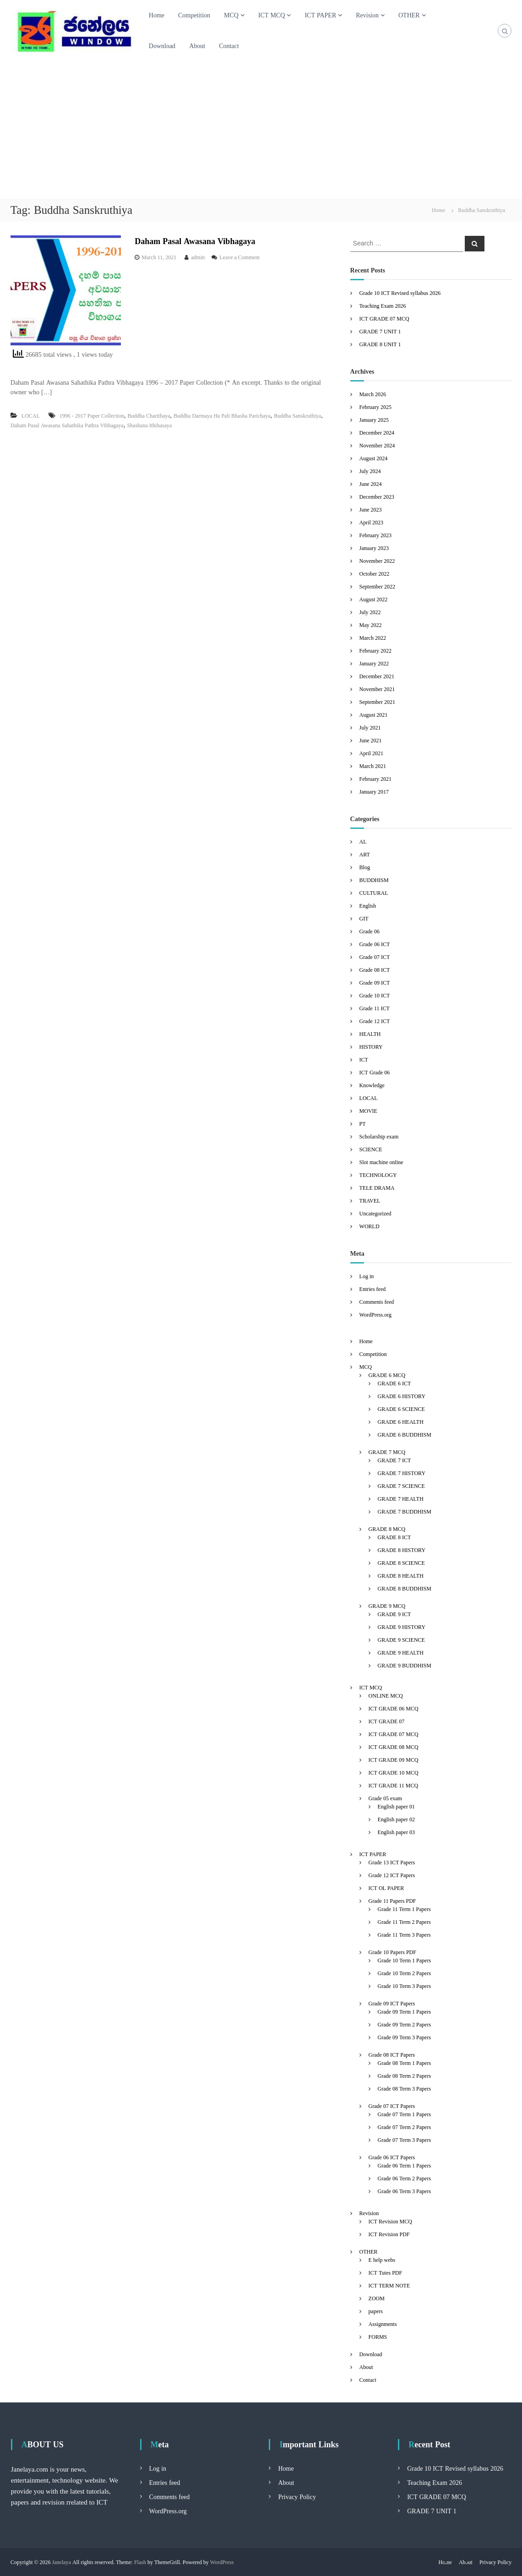 The image size is (522, 2576). What do you see at coordinates (401, 1639) in the screenshot?
I see `GRADE 9 SCIENCE` at bounding box center [401, 1639].